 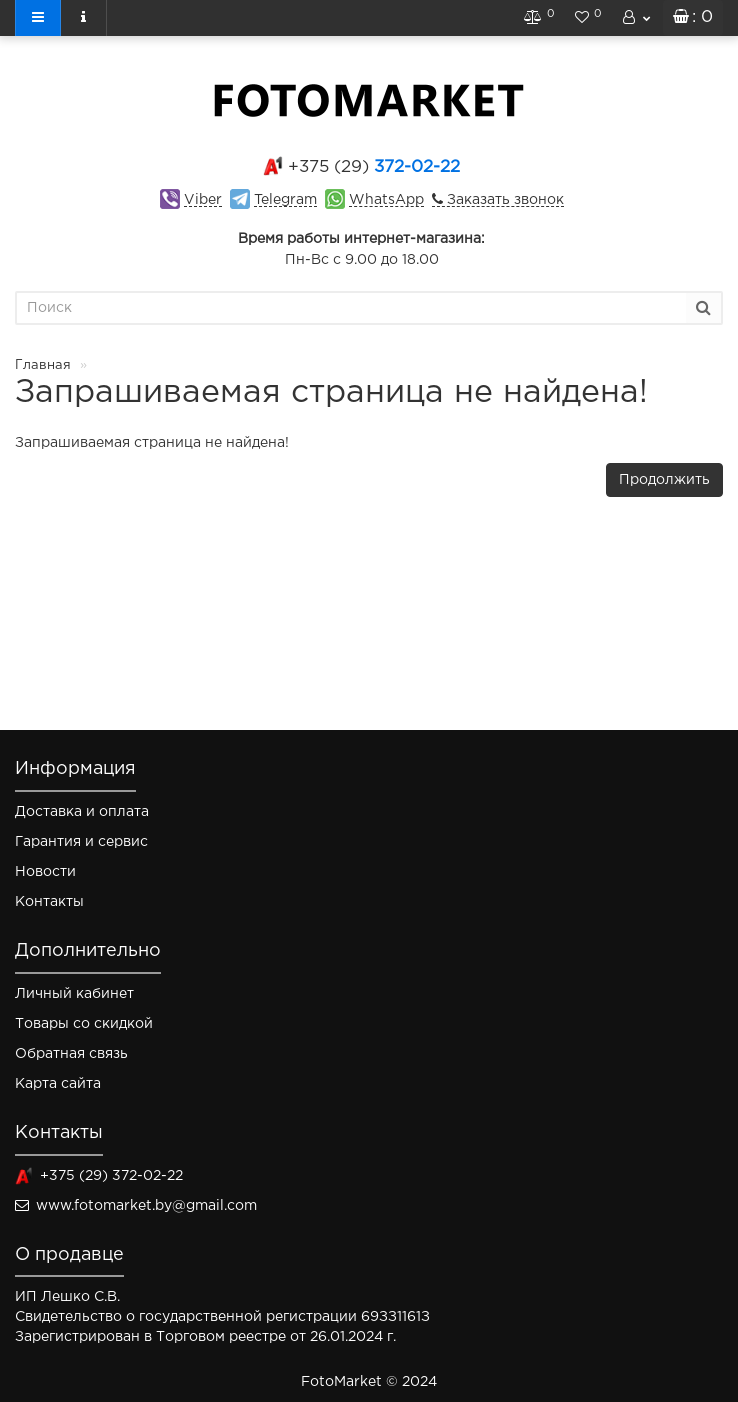 What do you see at coordinates (82, 812) in the screenshot?
I see `Доставка и оплата` at bounding box center [82, 812].